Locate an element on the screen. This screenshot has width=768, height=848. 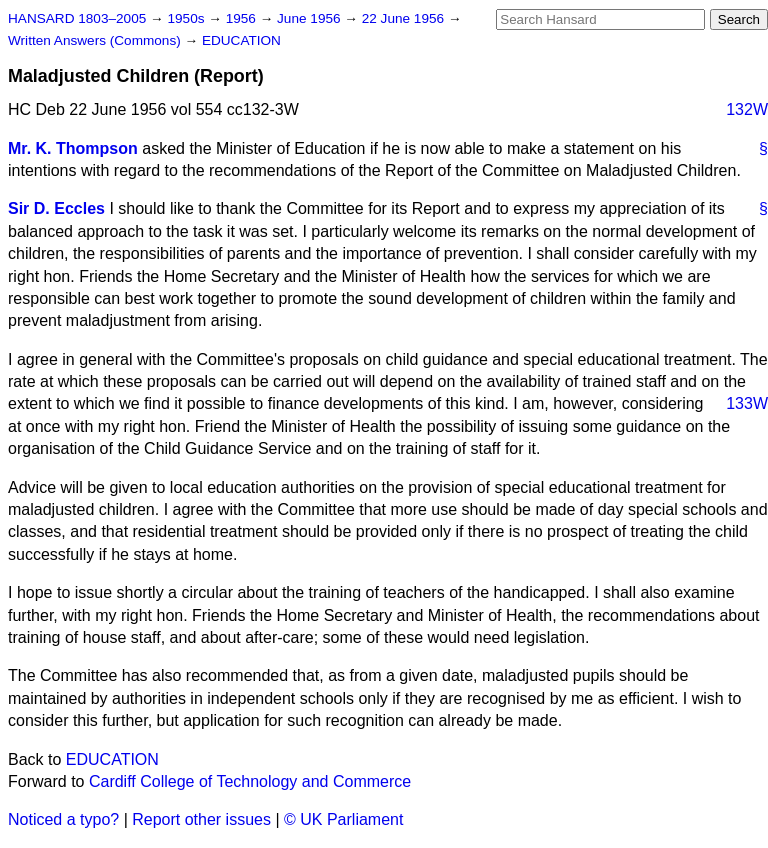
Cardiff College of Technology and Commerce is located at coordinates (250, 781).